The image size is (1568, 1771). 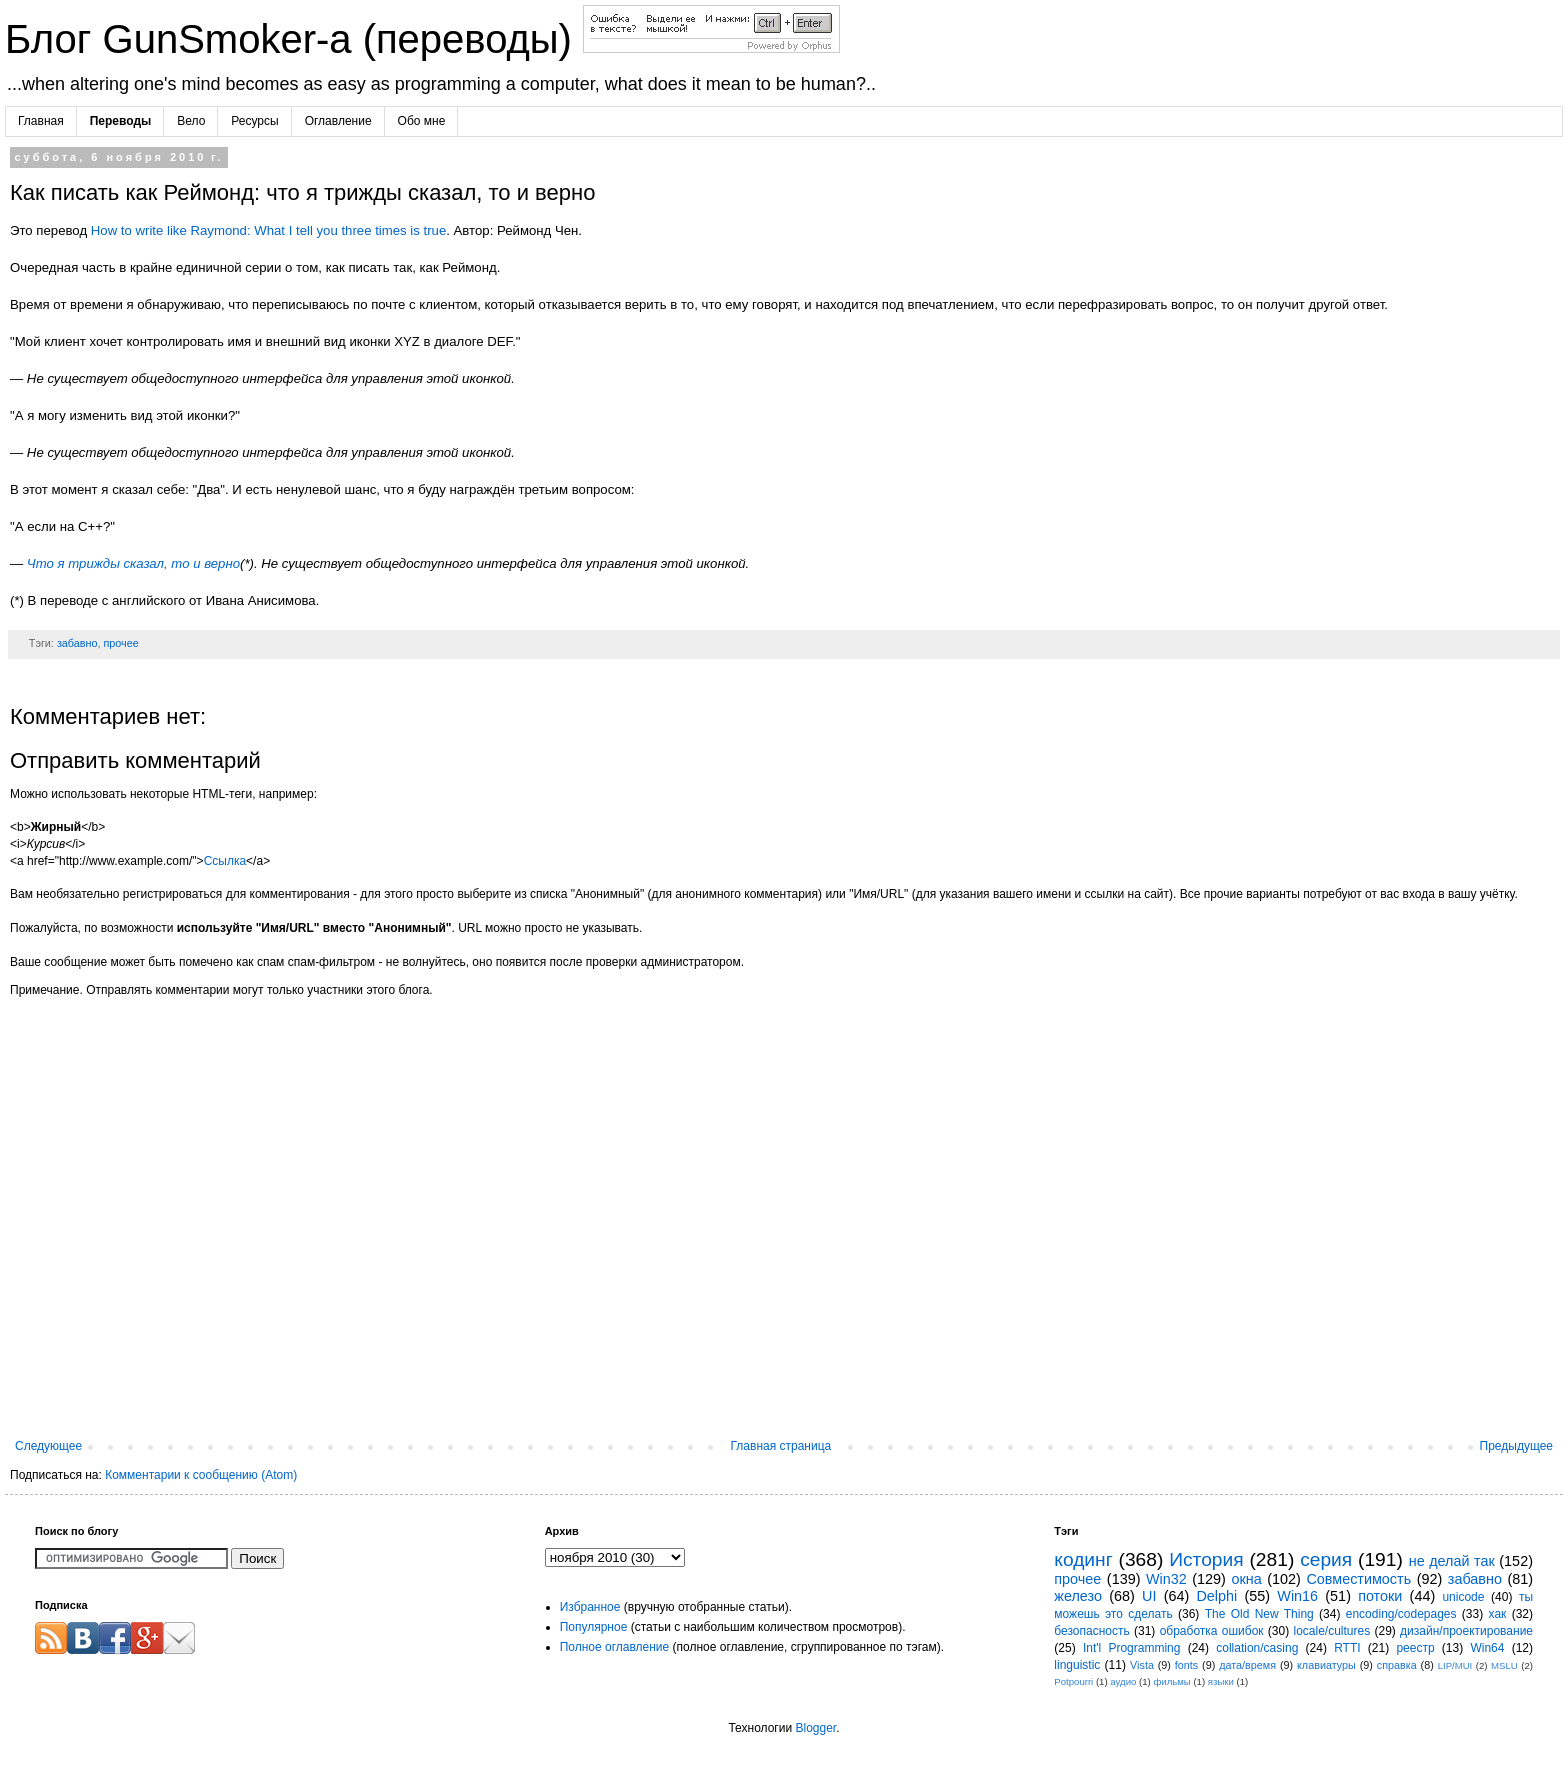 What do you see at coordinates (48, 1446) in the screenshot?
I see `Следующее` at bounding box center [48, 1446].